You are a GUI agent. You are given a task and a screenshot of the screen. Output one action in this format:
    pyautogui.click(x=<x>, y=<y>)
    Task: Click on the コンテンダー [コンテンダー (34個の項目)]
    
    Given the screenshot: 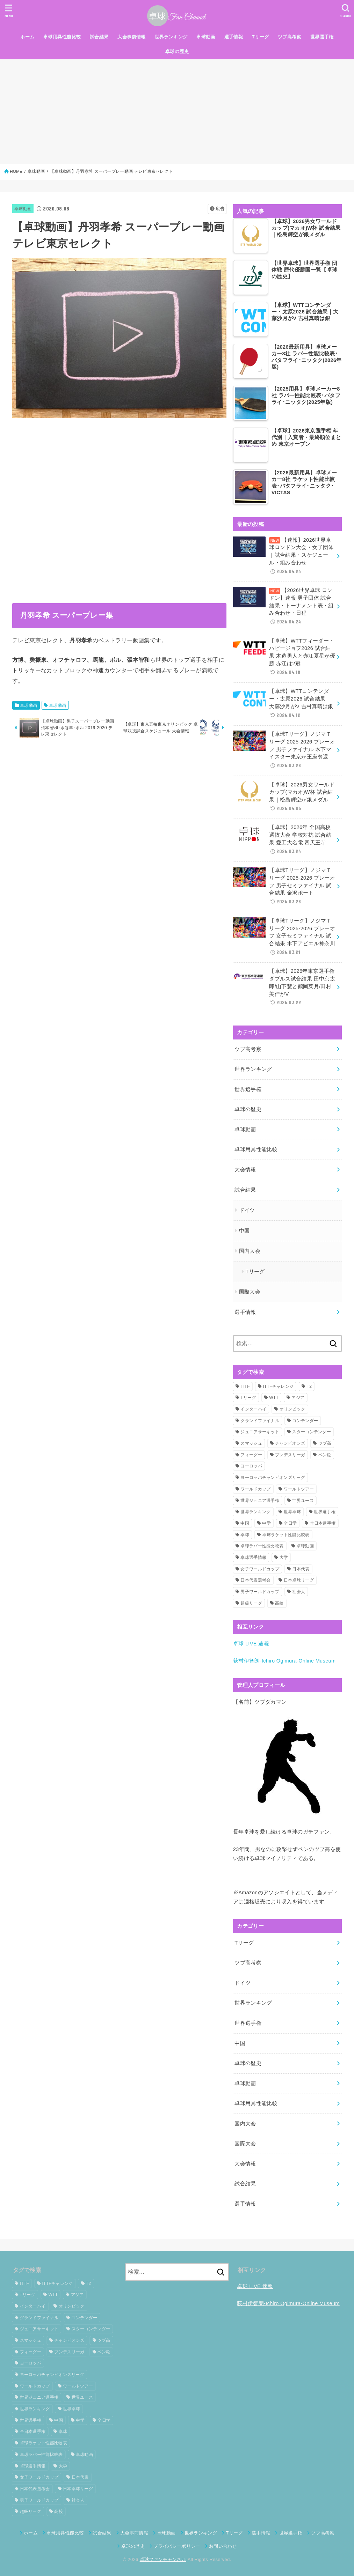 What is the action you would take?
    pyautogui.click(x=305, y=1420)
    